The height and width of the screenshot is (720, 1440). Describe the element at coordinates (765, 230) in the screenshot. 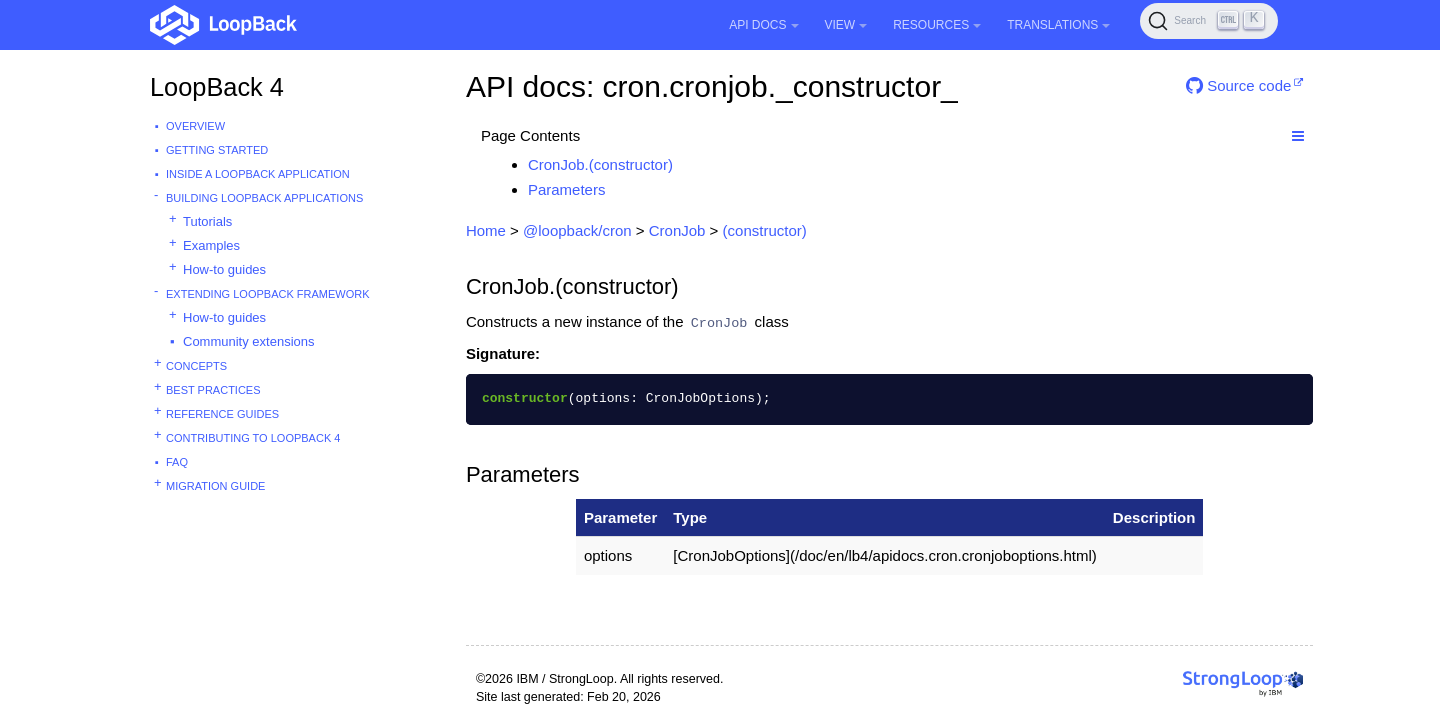

I see `(constructor)` at that location.